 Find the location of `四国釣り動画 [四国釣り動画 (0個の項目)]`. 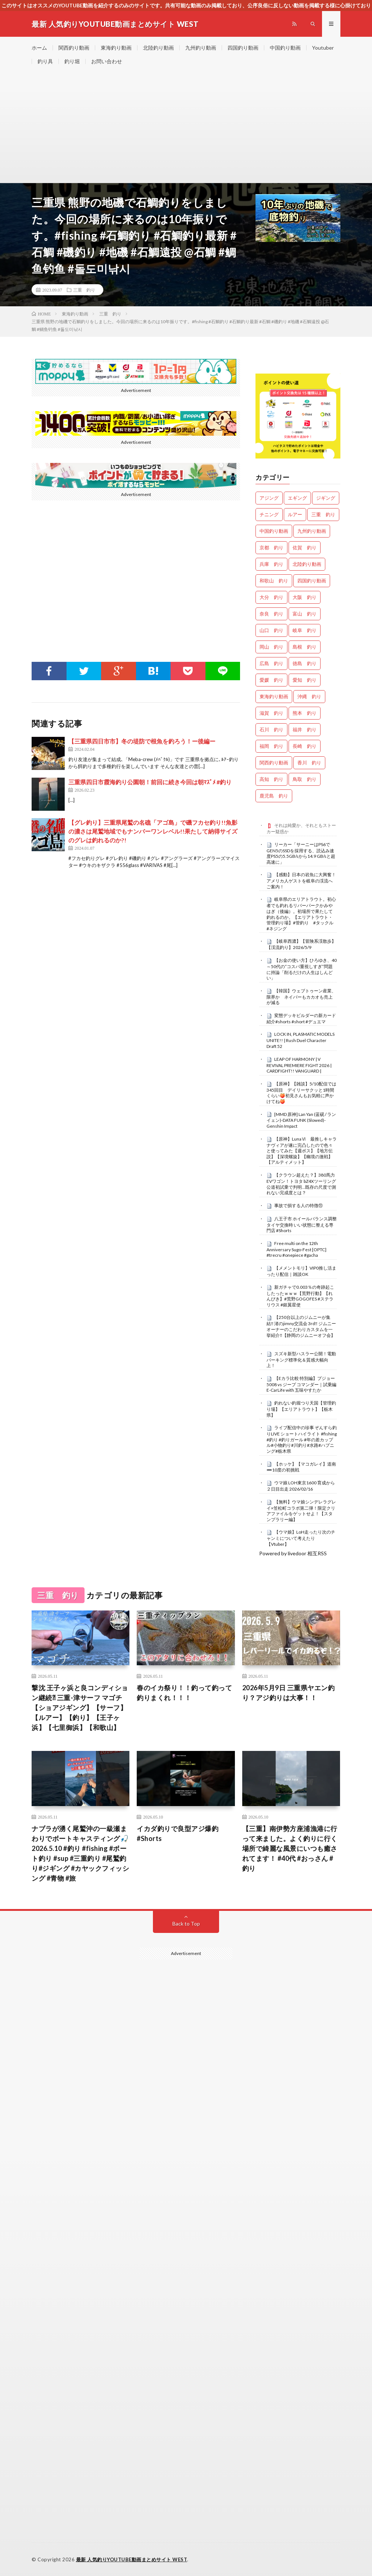

四国釣り動画 [四国釣り動画 (0個の項目)] is located at coordinates (311, 581).